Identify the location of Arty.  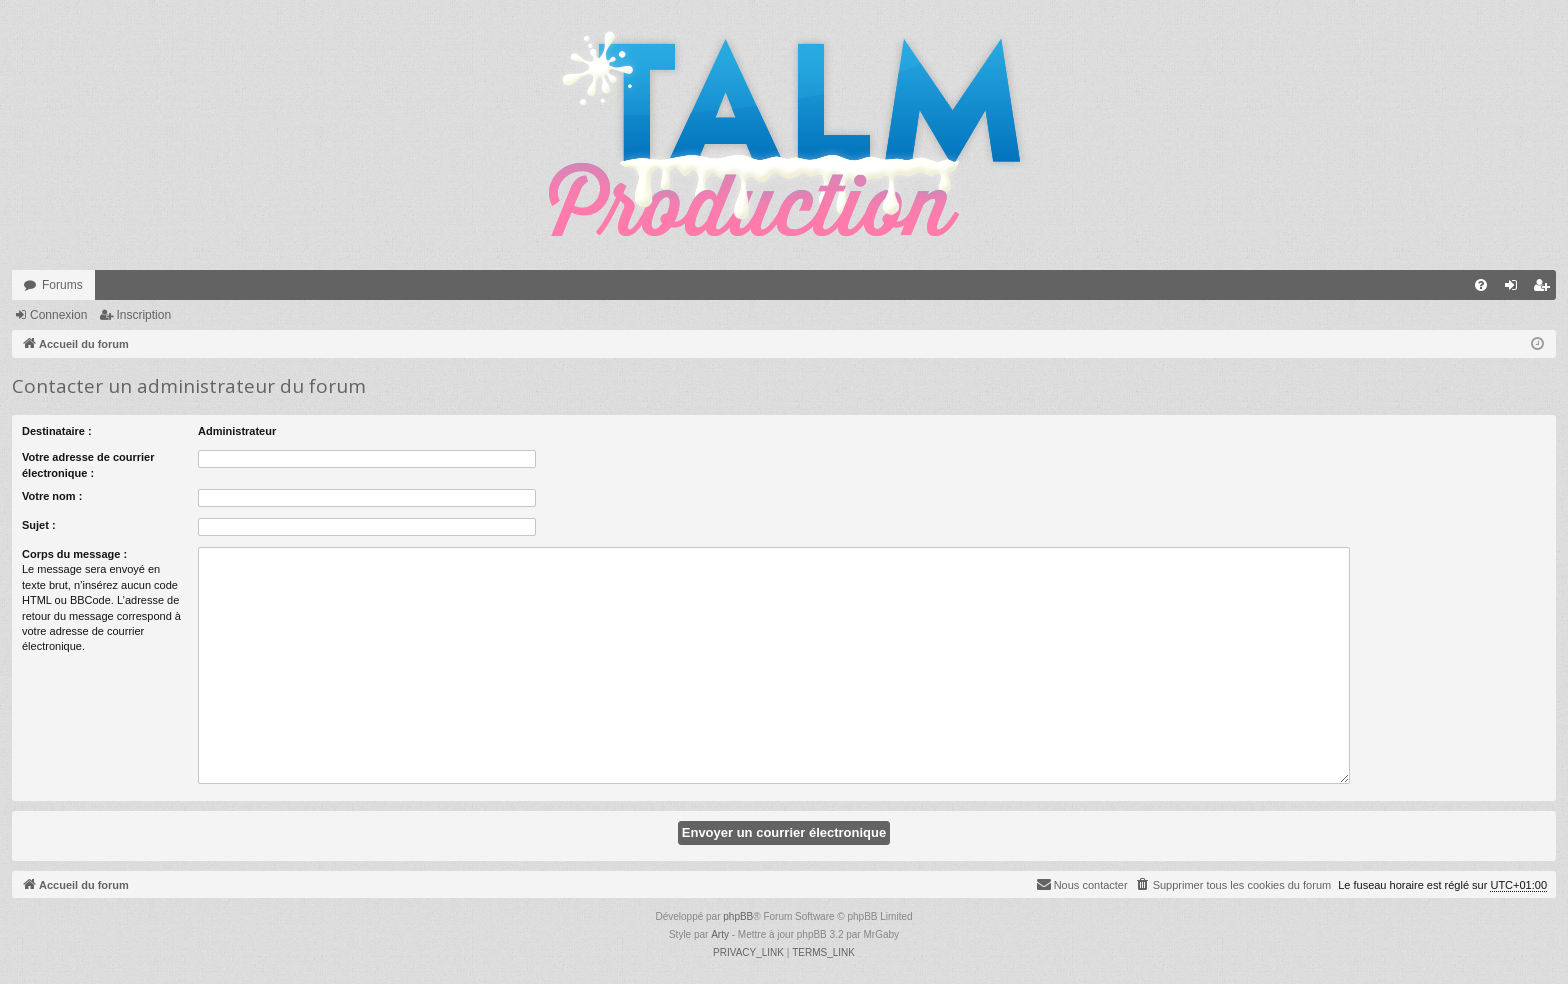
(720, 934).